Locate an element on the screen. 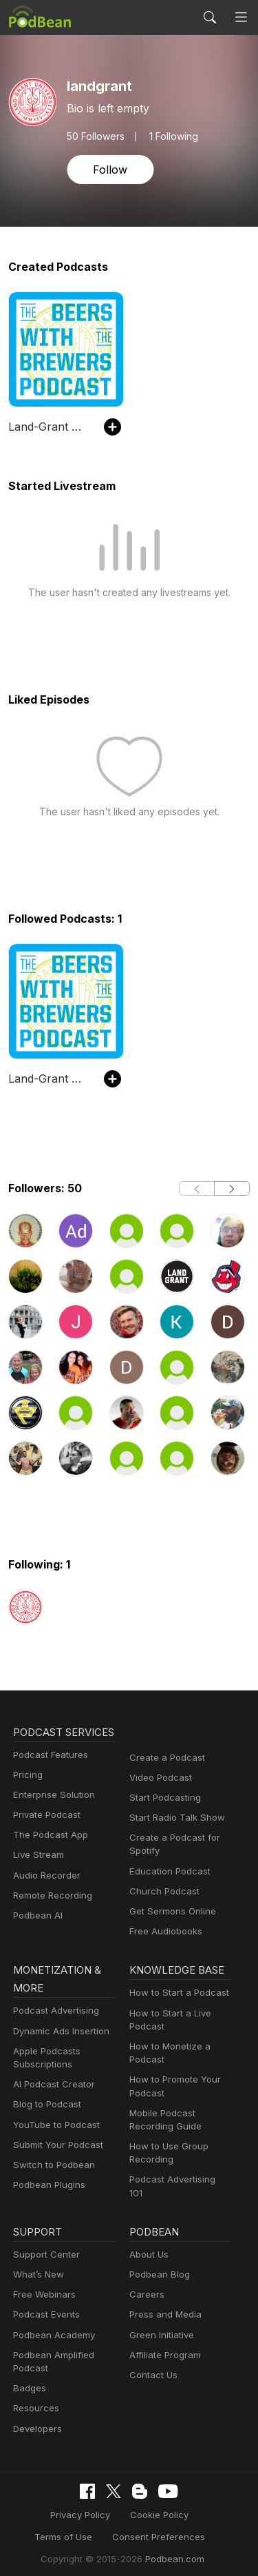 This screenshot has width=258, height=2576. Podcast Advertising is located at coordinates (53, 2012).